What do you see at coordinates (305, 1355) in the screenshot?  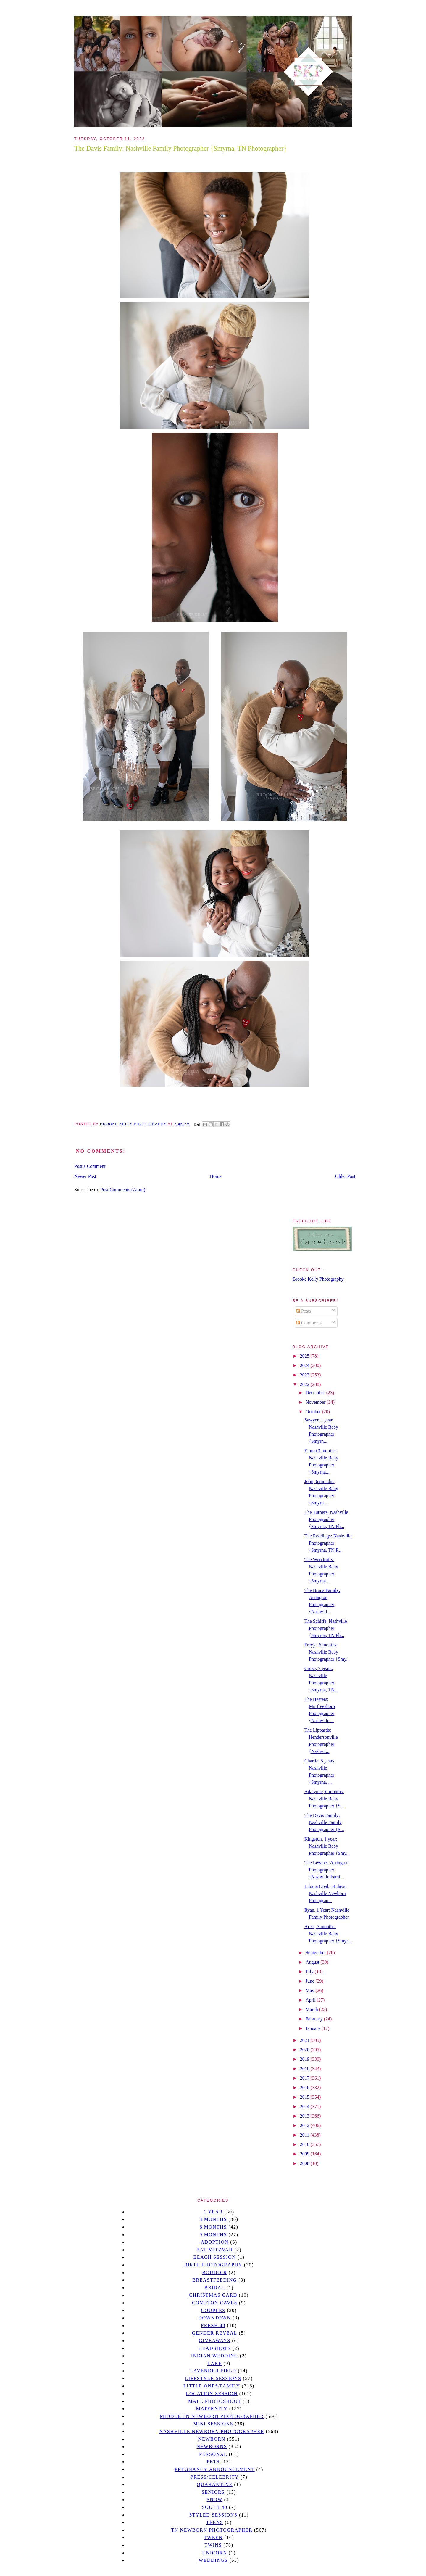 I see `2025` at bounding box center [305, 1355].